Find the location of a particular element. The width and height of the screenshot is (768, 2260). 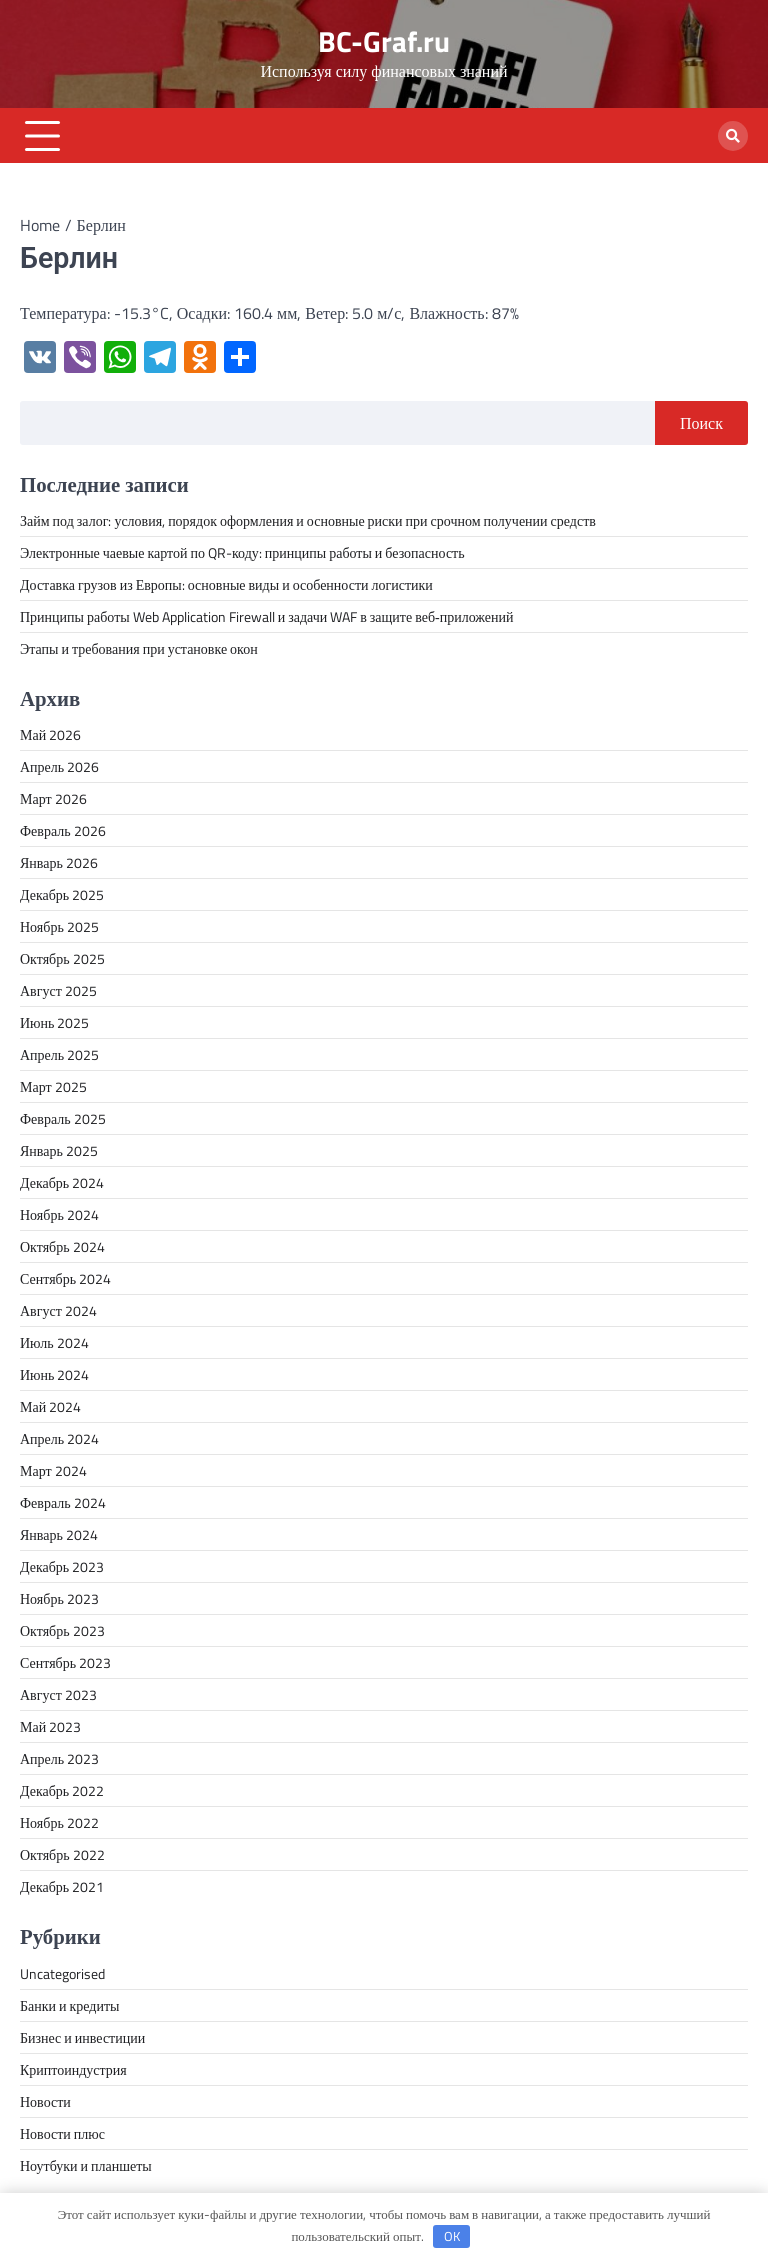

Сентябрь 2023 is located at coordinates (65, 1662).